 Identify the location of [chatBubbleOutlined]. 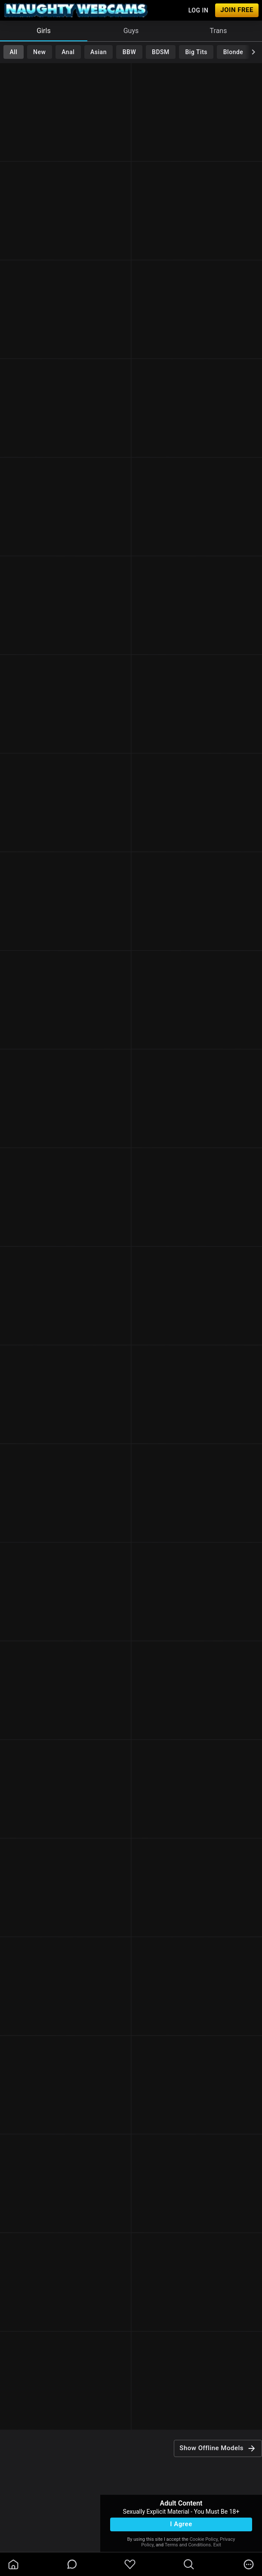
(72, 2564).